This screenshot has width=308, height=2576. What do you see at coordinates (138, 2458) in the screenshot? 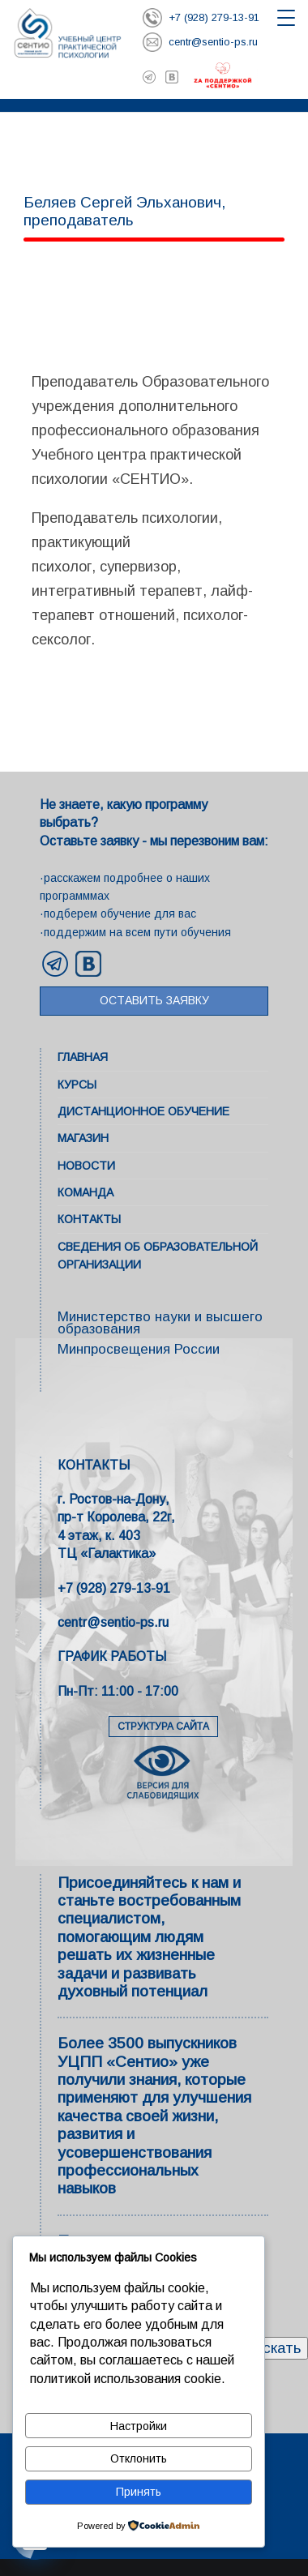
I see `Отклонить` at bounding box center [138, 2458].